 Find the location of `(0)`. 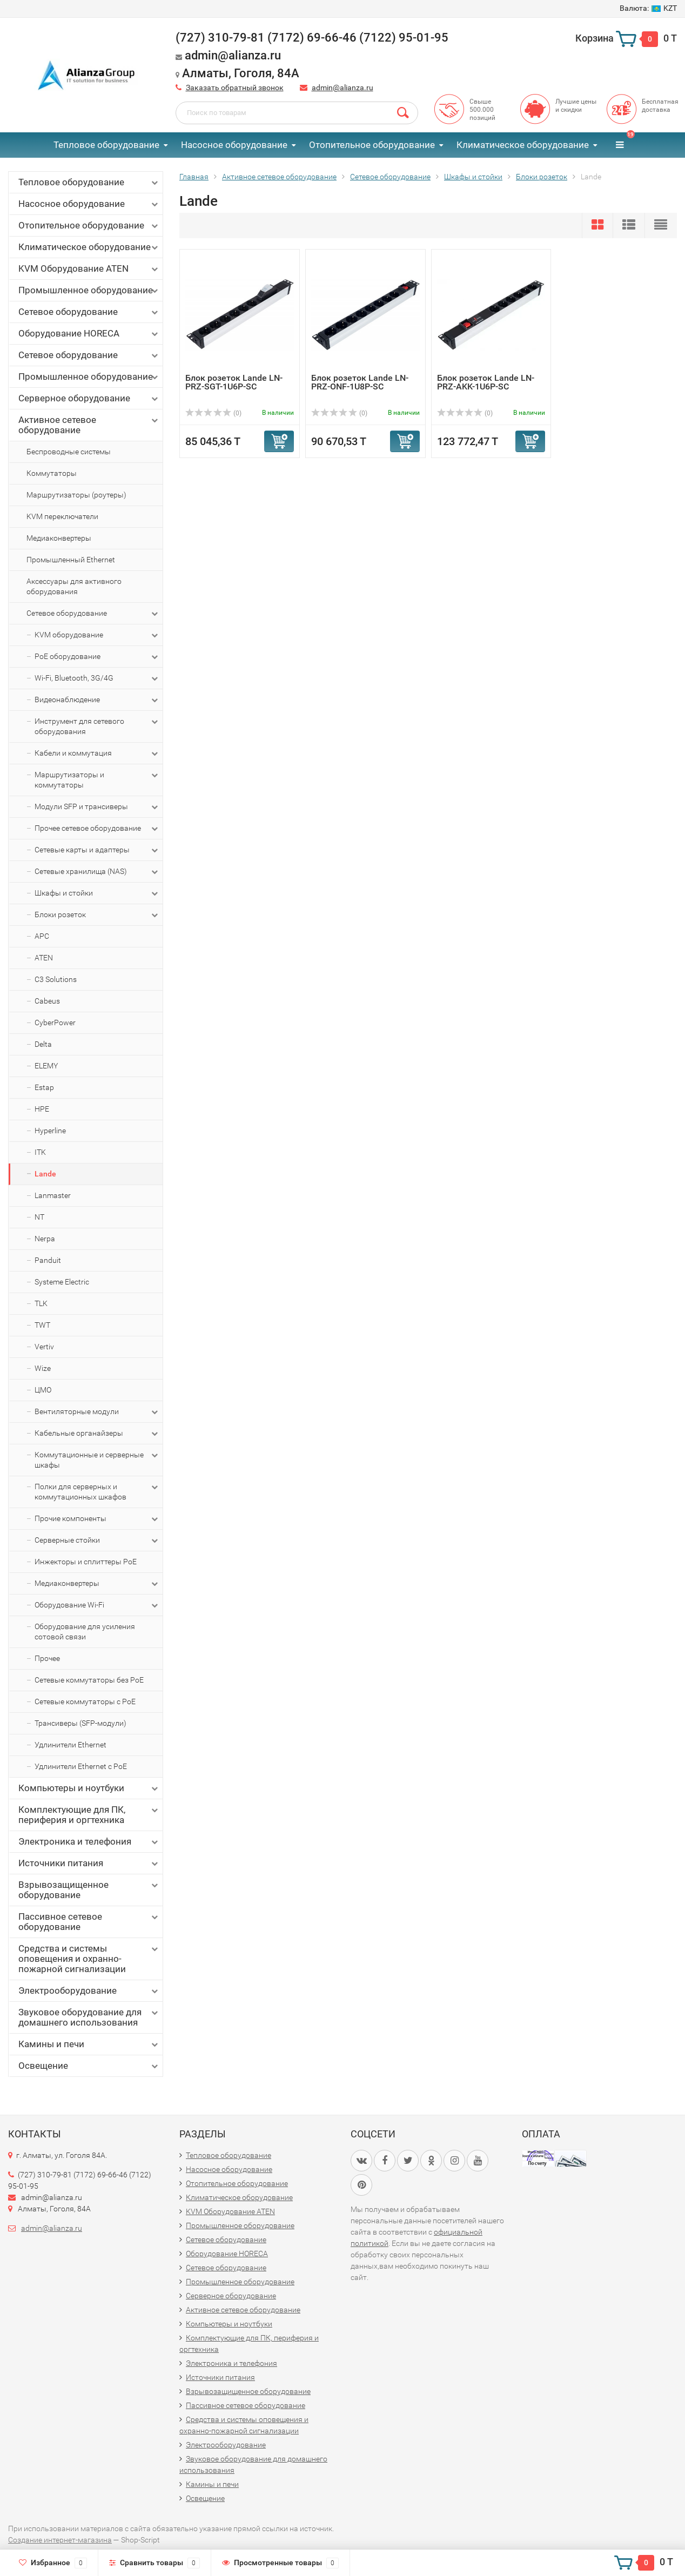

(0) is located at coordinates (213, 413).